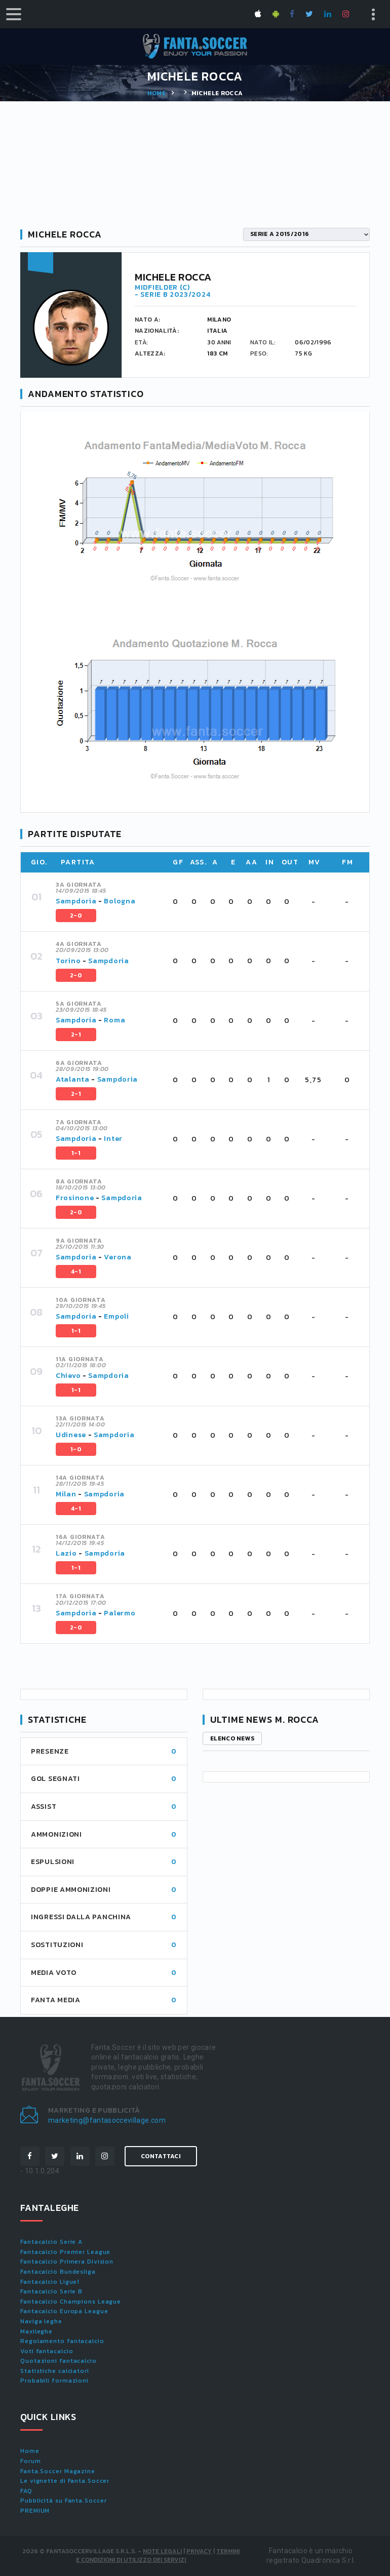 The height and width of the screenshot is (2576, 390). I want to click on marketing@fantasoccevillage.com, so click(107, 2120).